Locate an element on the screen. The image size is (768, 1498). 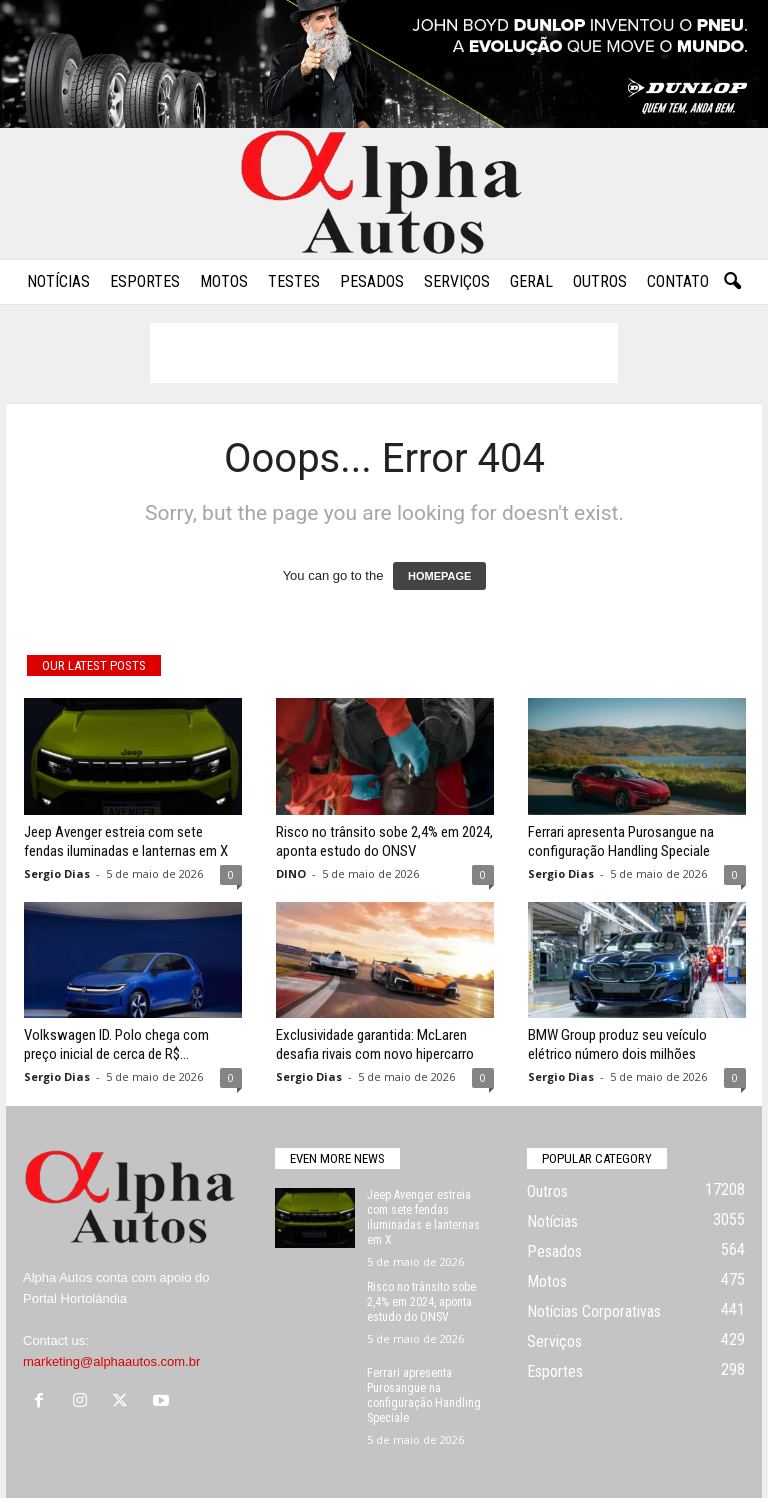
Esportes is located at coordinates (145, 281).